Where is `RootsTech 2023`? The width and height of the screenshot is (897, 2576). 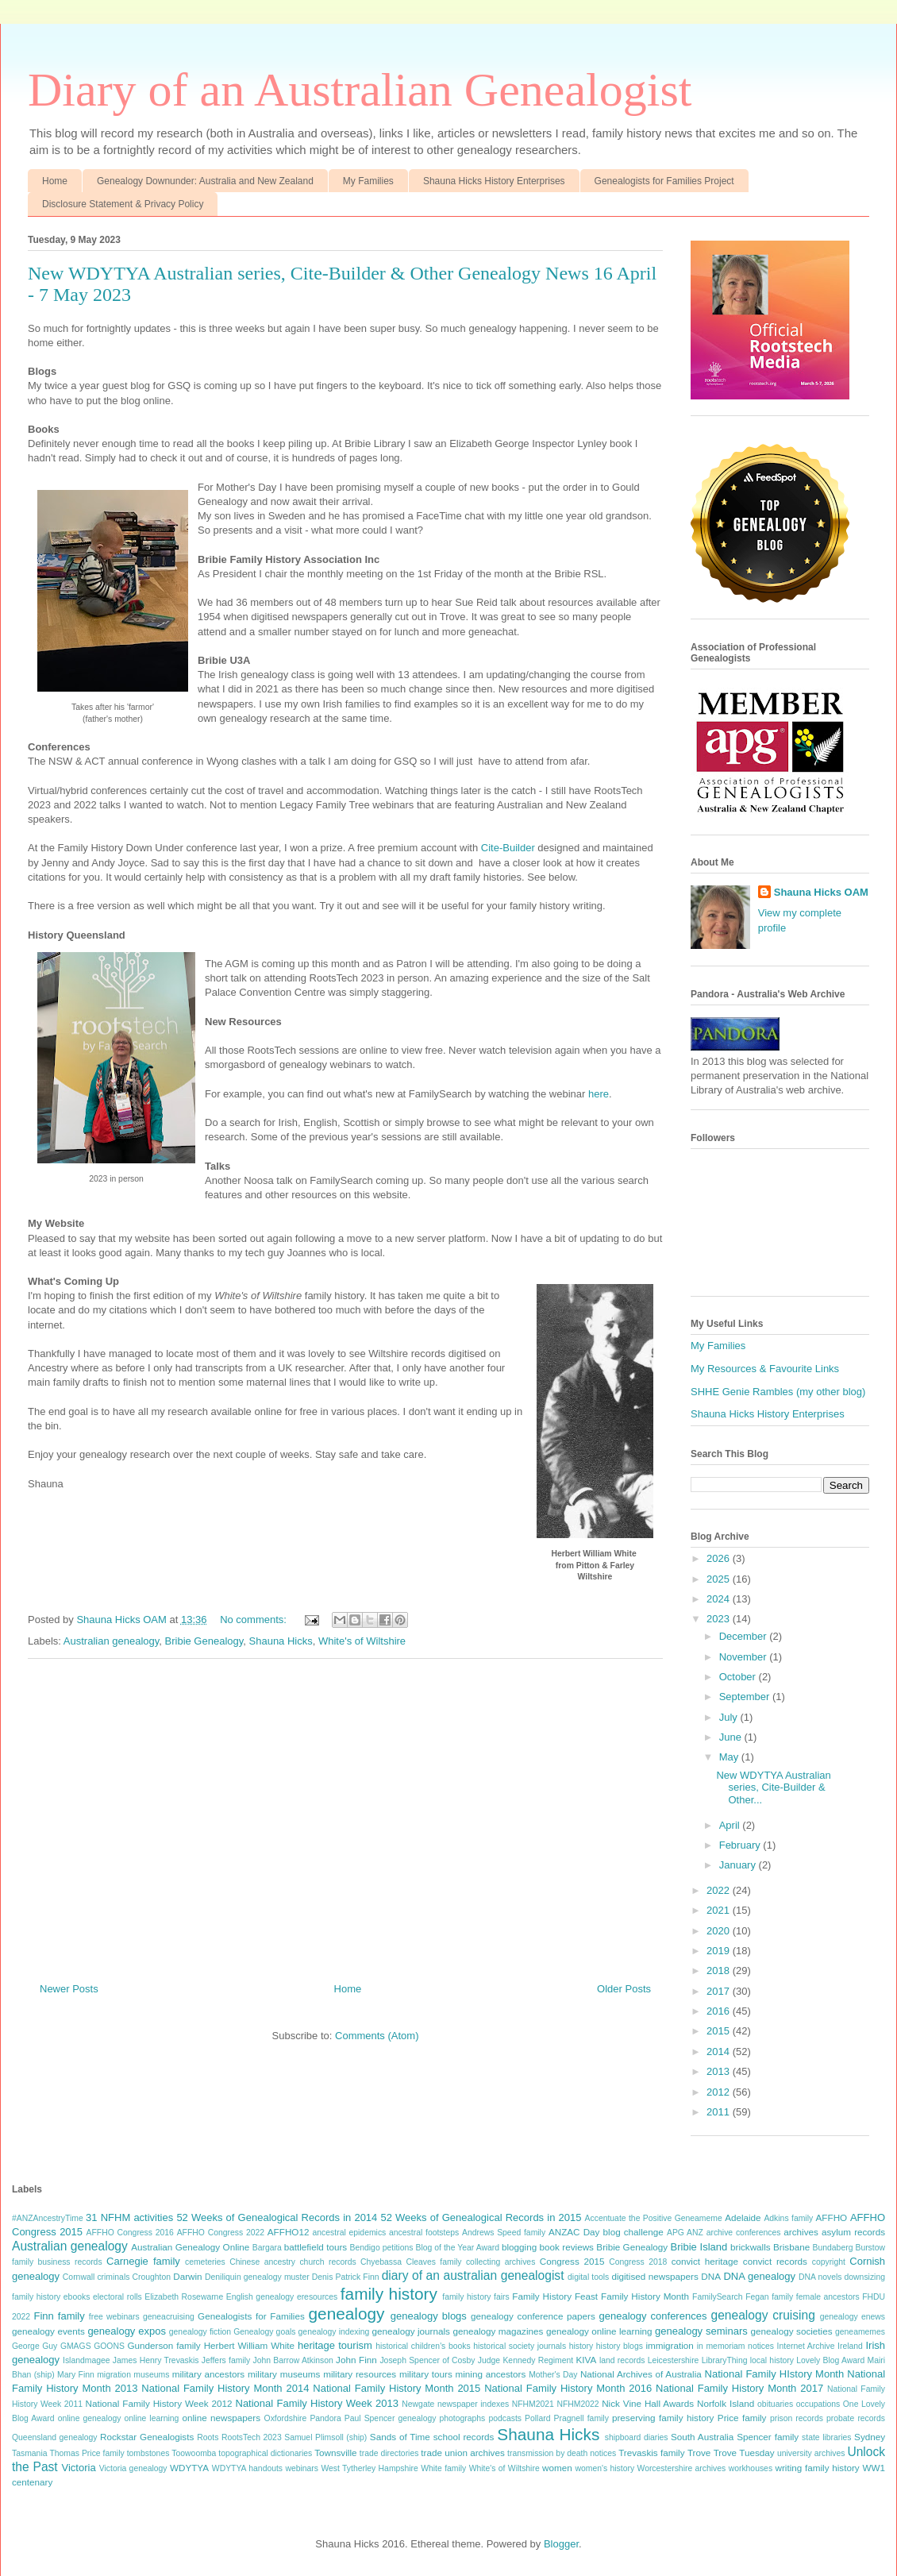 RootsTech 2023 is located at coordinates (251, 2437).